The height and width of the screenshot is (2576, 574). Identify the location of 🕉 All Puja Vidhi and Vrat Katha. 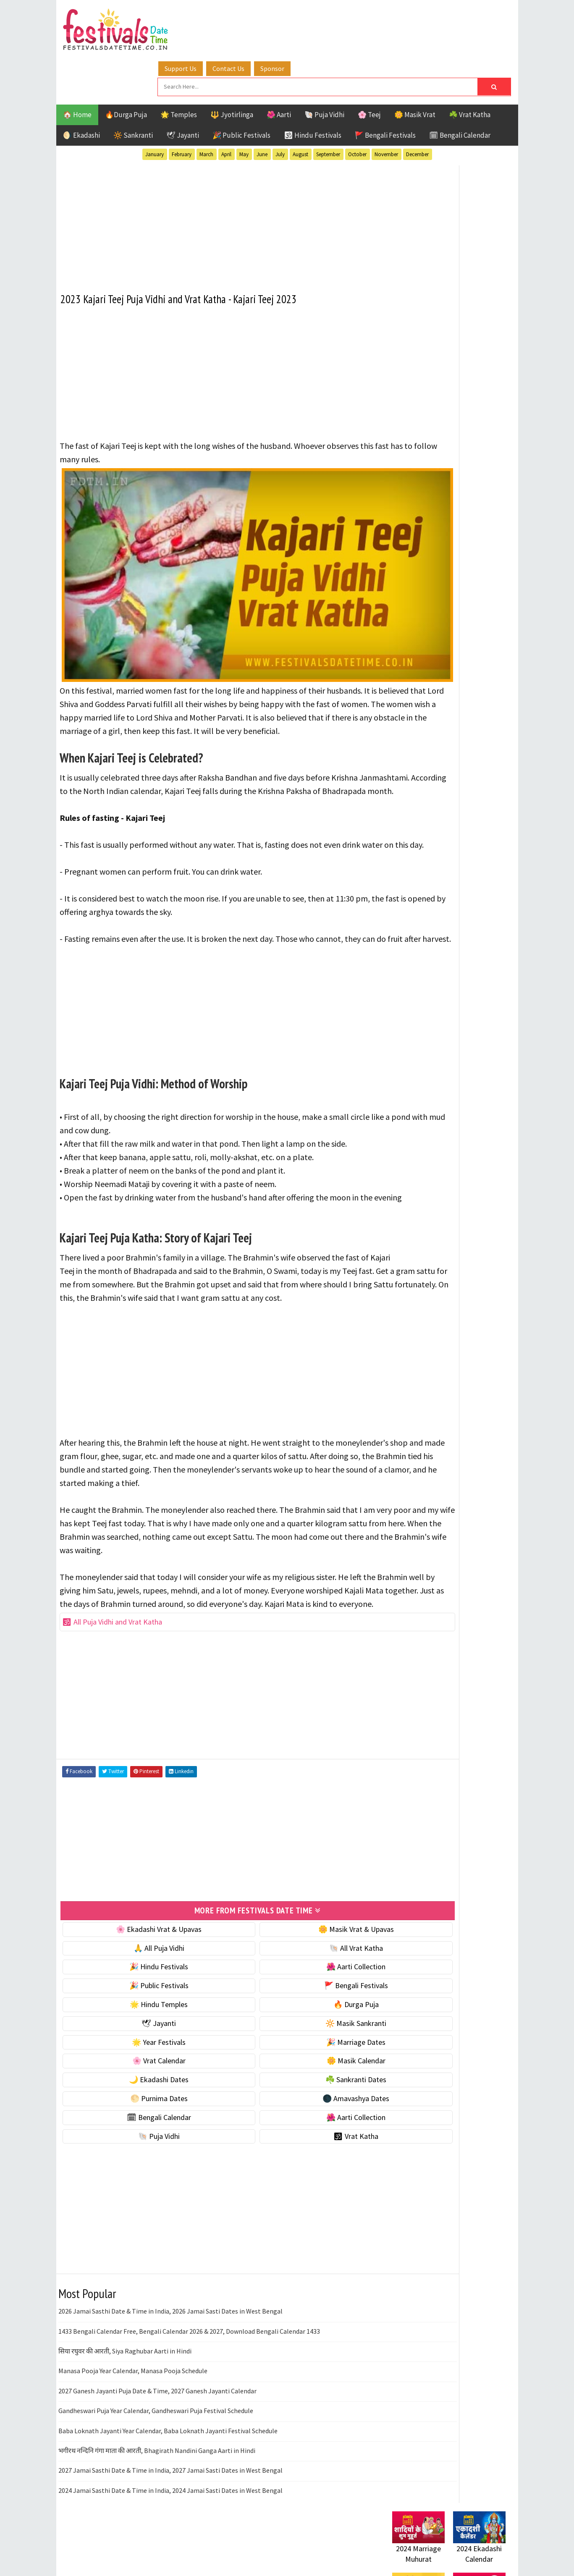
(113, 1650).